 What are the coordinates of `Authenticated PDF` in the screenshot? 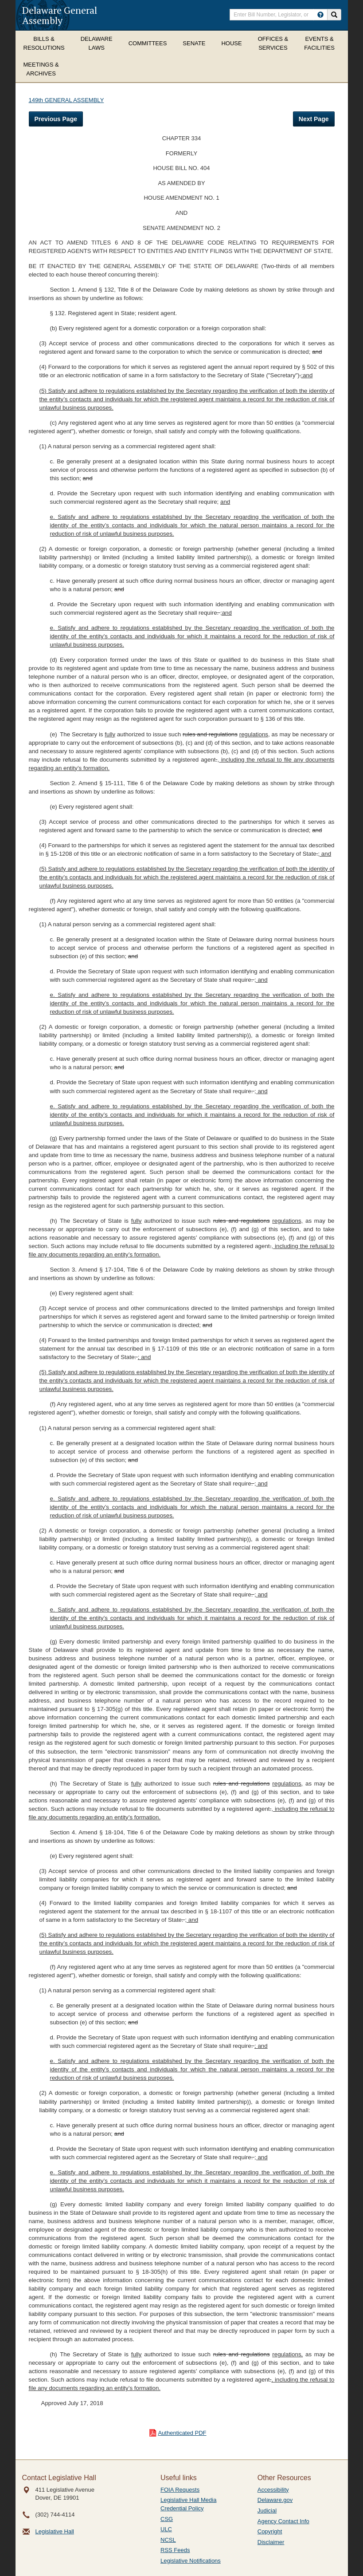 It's located at (182, 2433).